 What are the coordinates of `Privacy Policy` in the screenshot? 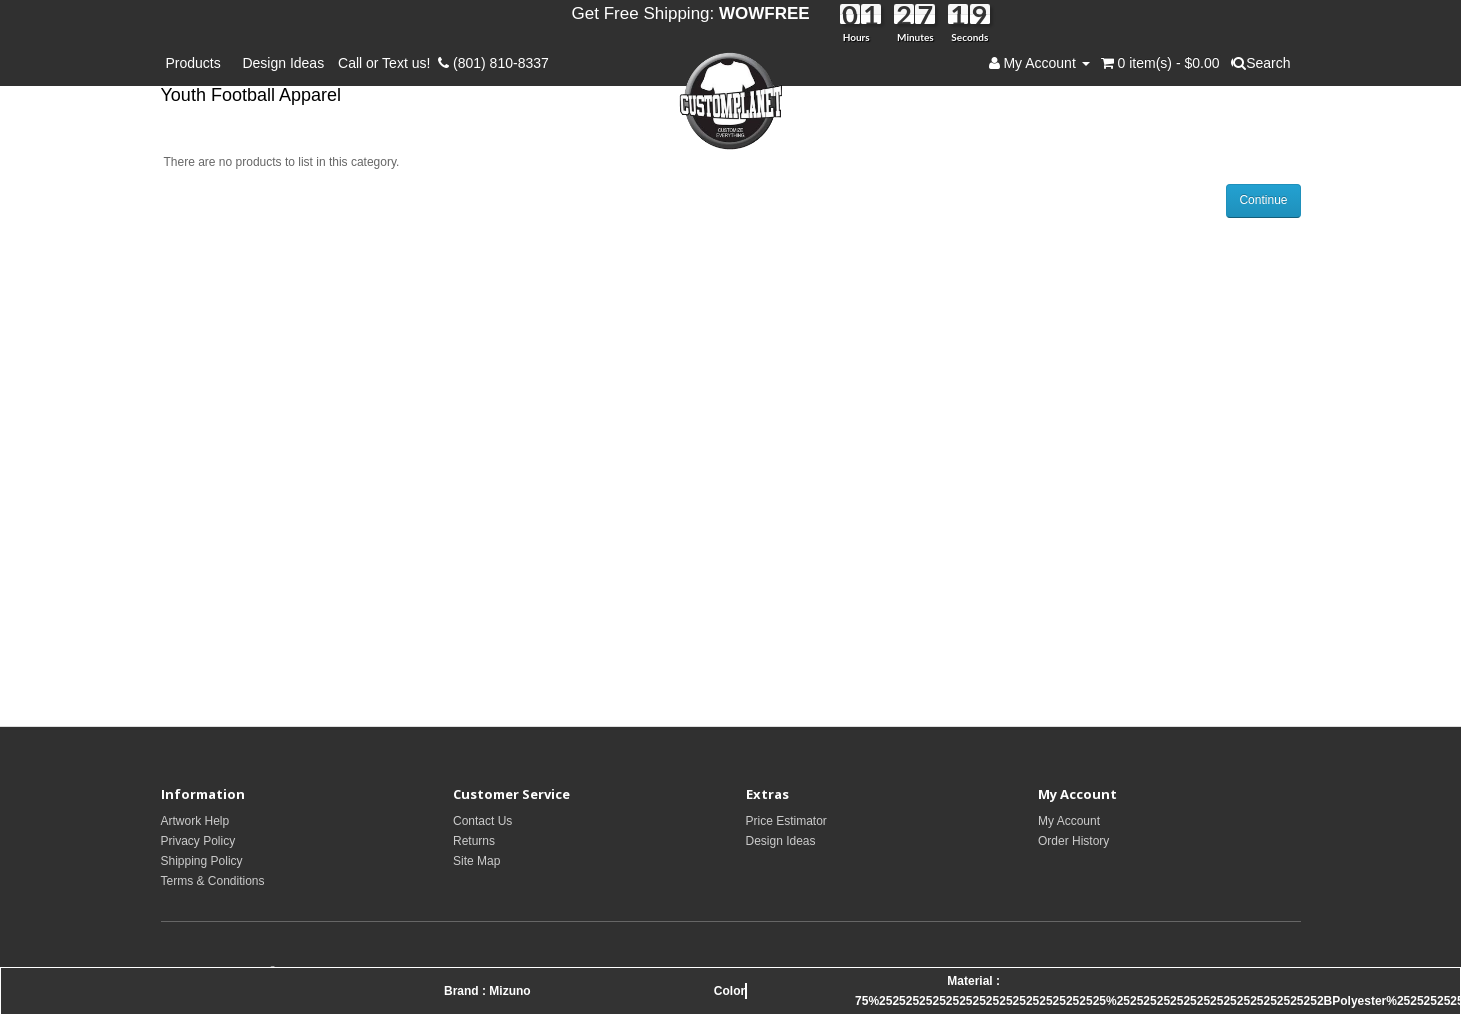 It's located at (198, 841).